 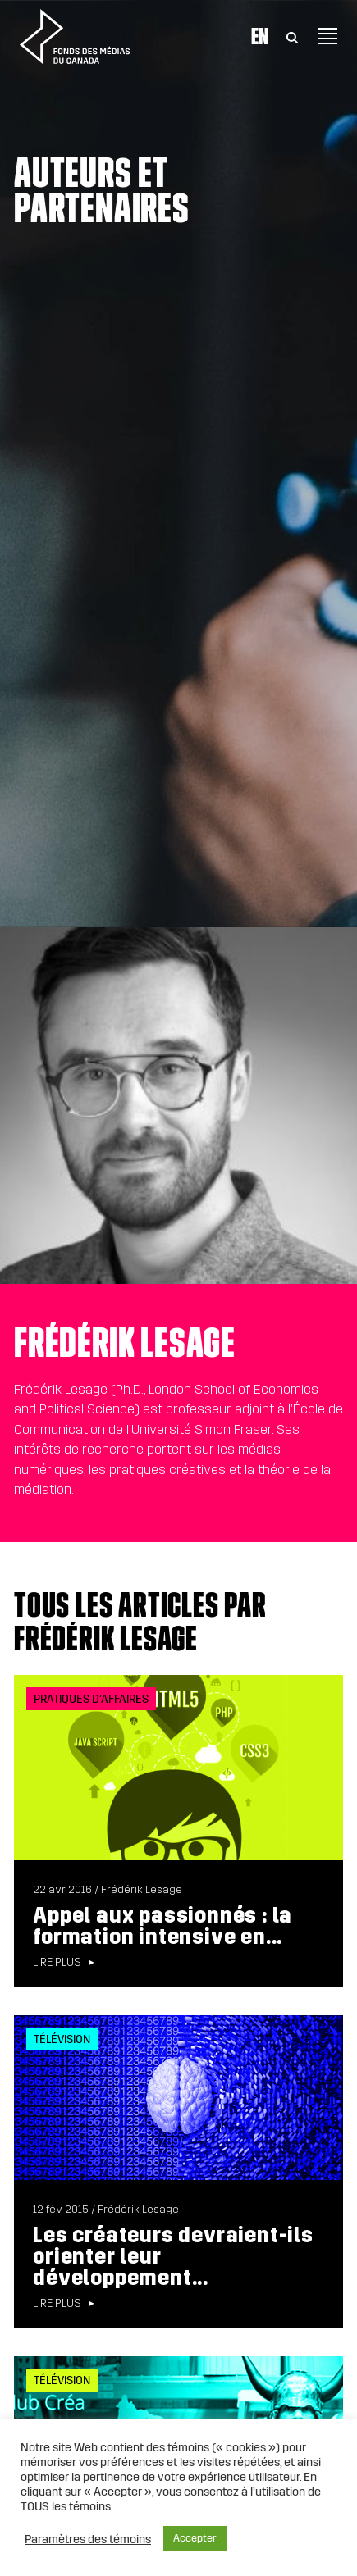 I want to click on Lire plus, so click(x=57, y=1962).